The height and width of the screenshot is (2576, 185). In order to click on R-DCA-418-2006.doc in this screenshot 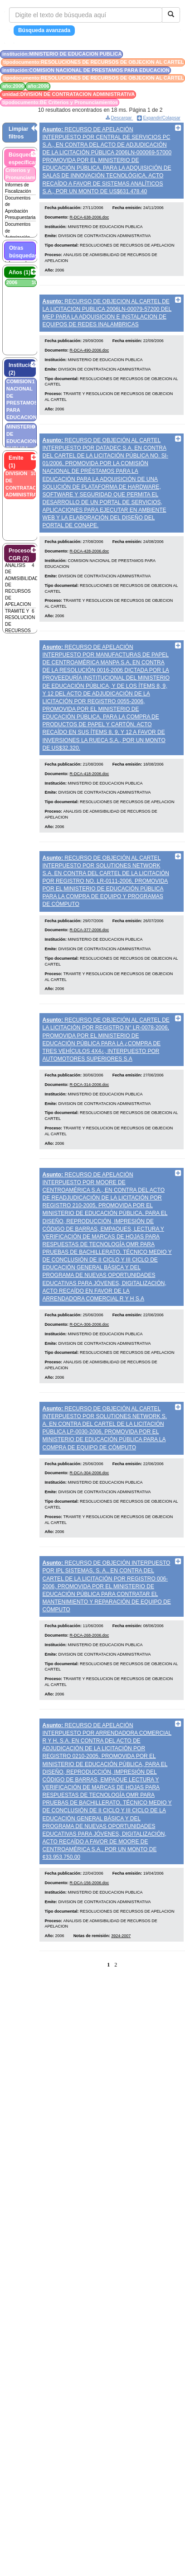, I will do `click(89, 802)`.